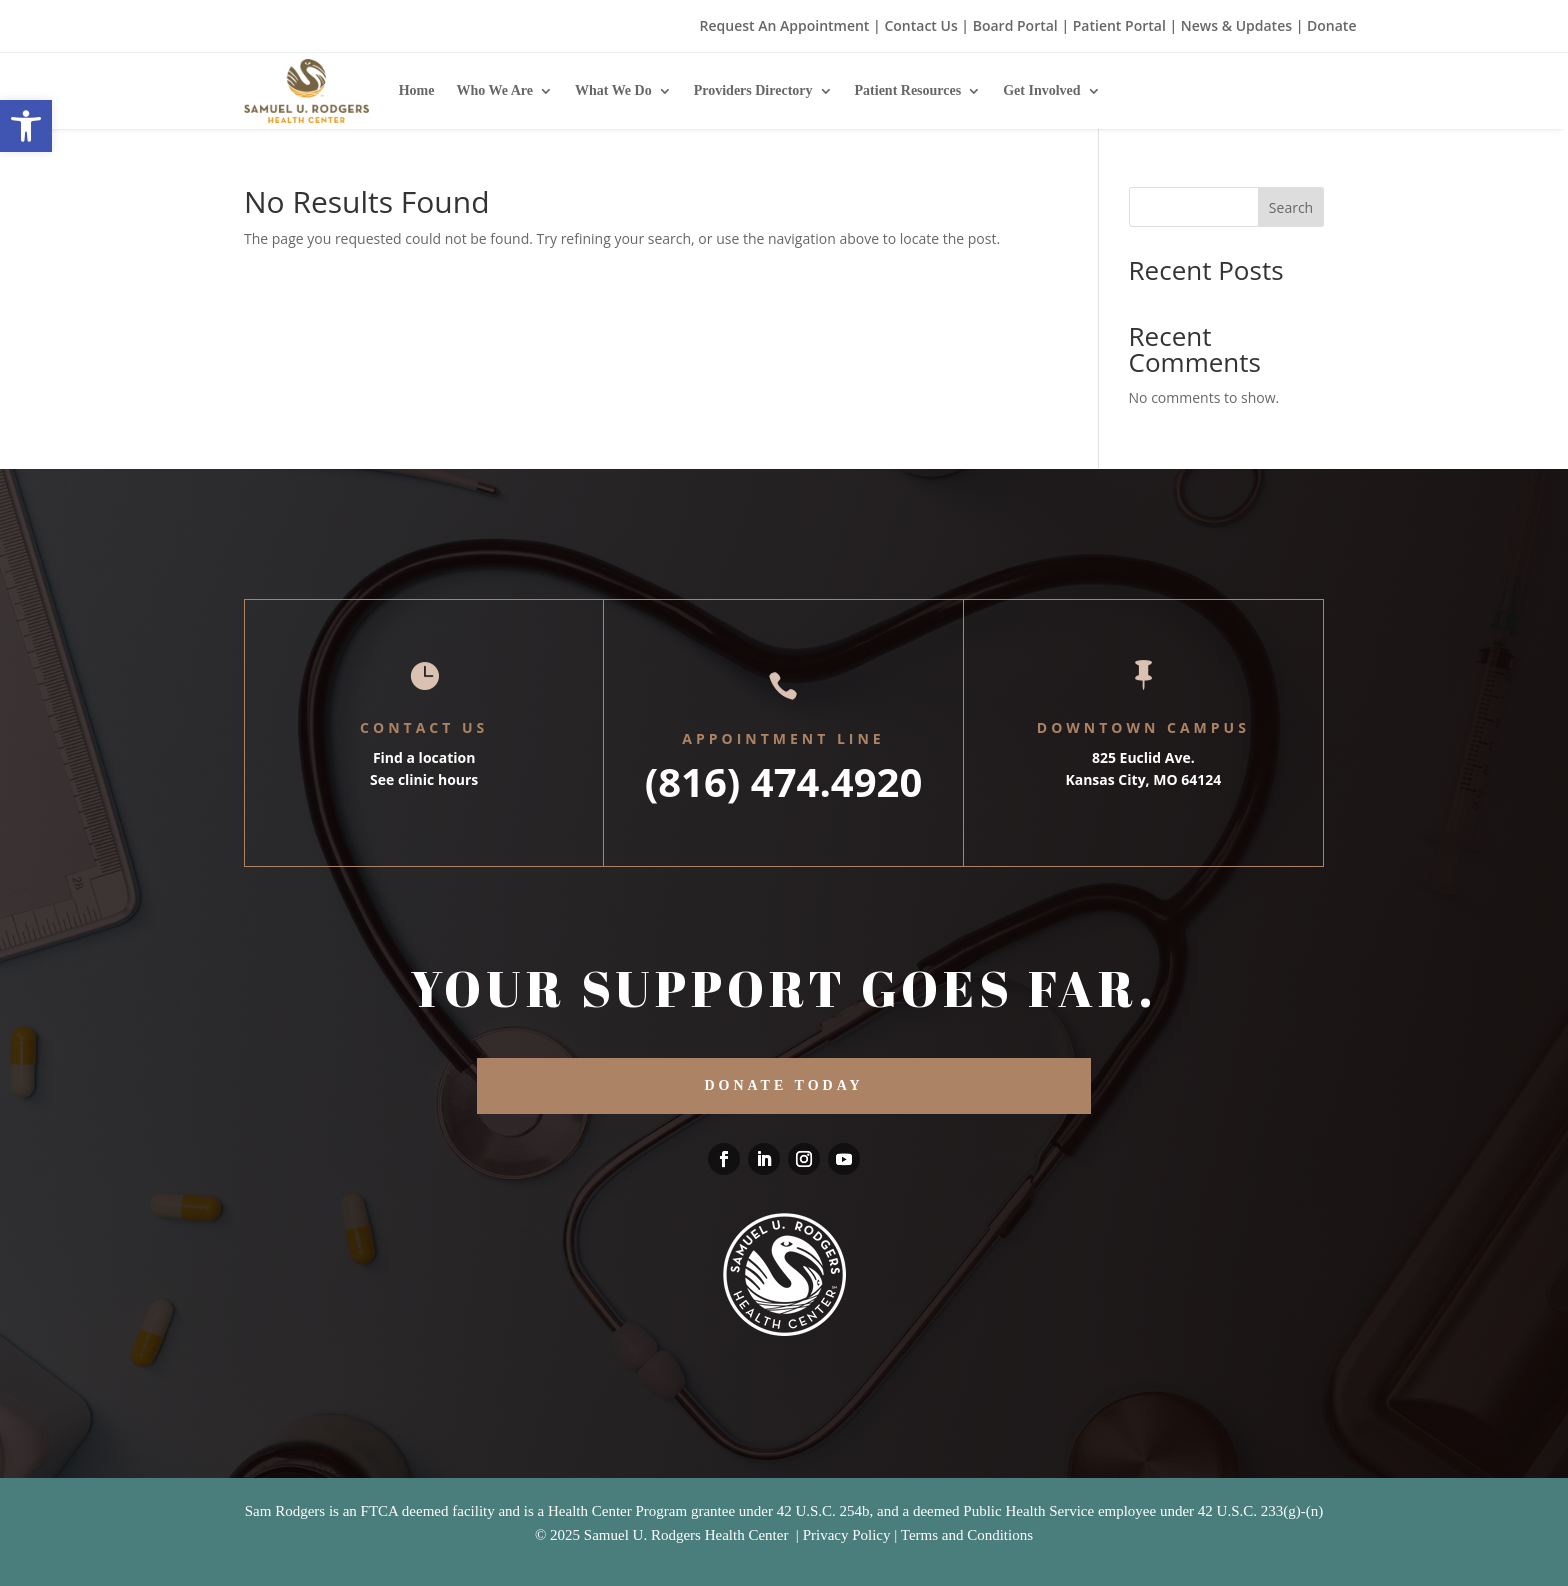  Describe the element at coordinates (417, 90) in the screenshot. I see `Home` at that location.